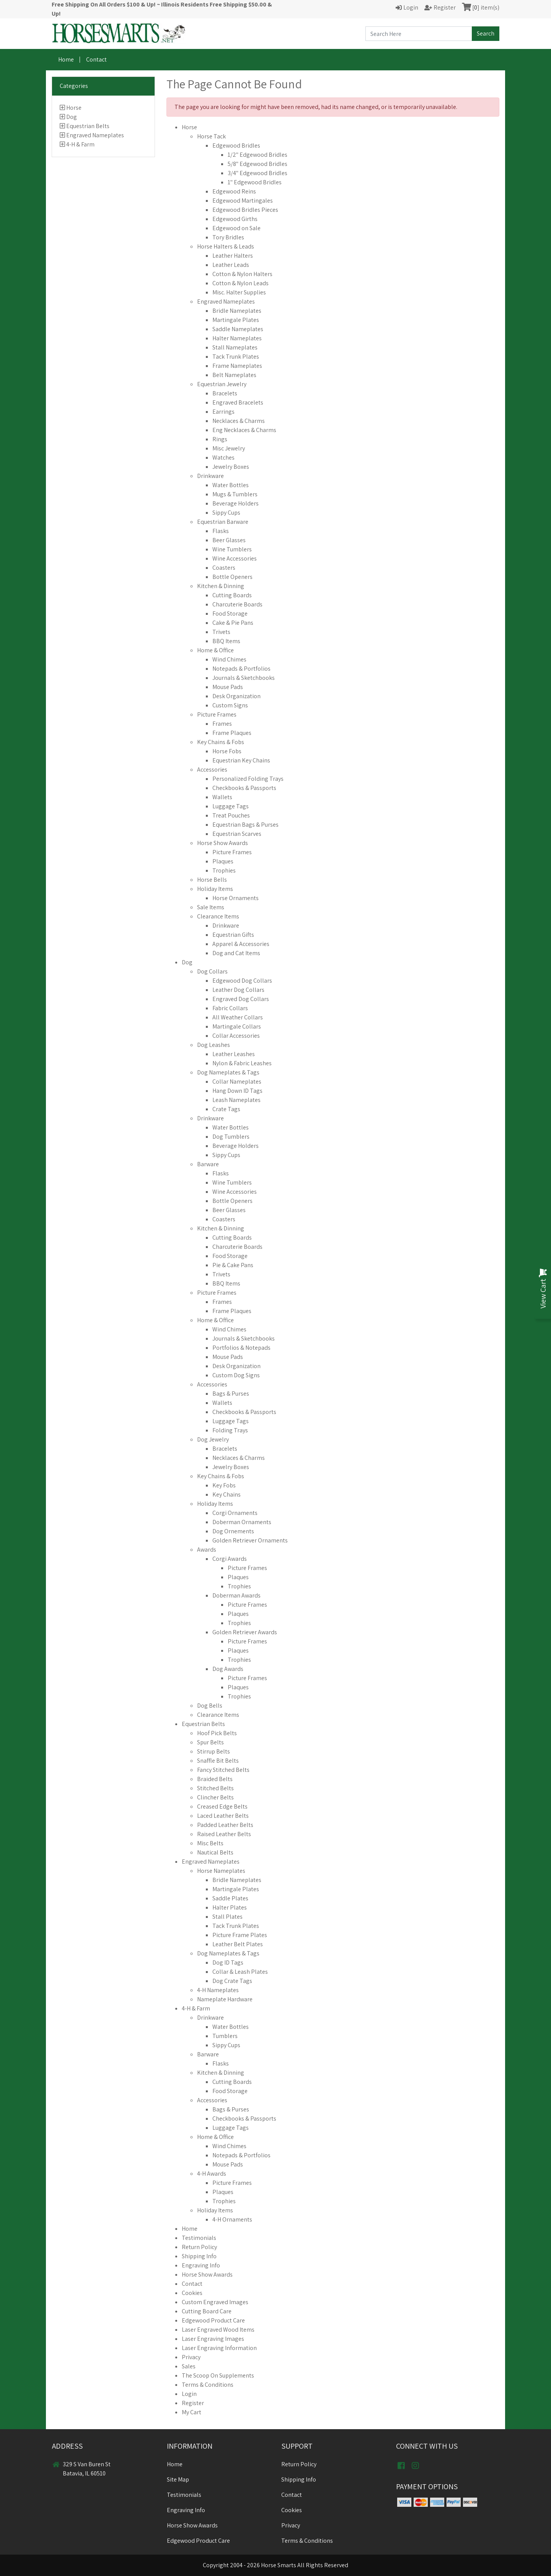 This screenshot has width=551, height=2576. Describe the element at coordinates (236, 834) in the screenshot. I see `Equestrian Scarves` at that location.